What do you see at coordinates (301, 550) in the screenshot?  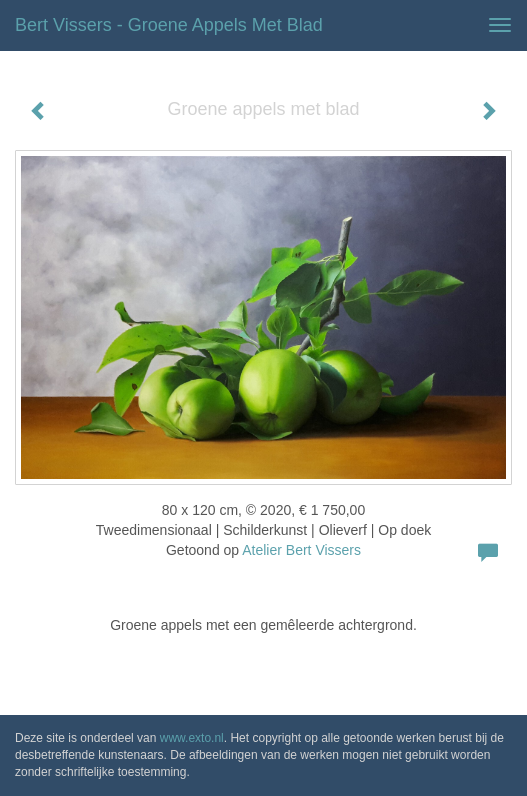 I see `Atelier Bert Vissers` at bounding box center [301, 550].